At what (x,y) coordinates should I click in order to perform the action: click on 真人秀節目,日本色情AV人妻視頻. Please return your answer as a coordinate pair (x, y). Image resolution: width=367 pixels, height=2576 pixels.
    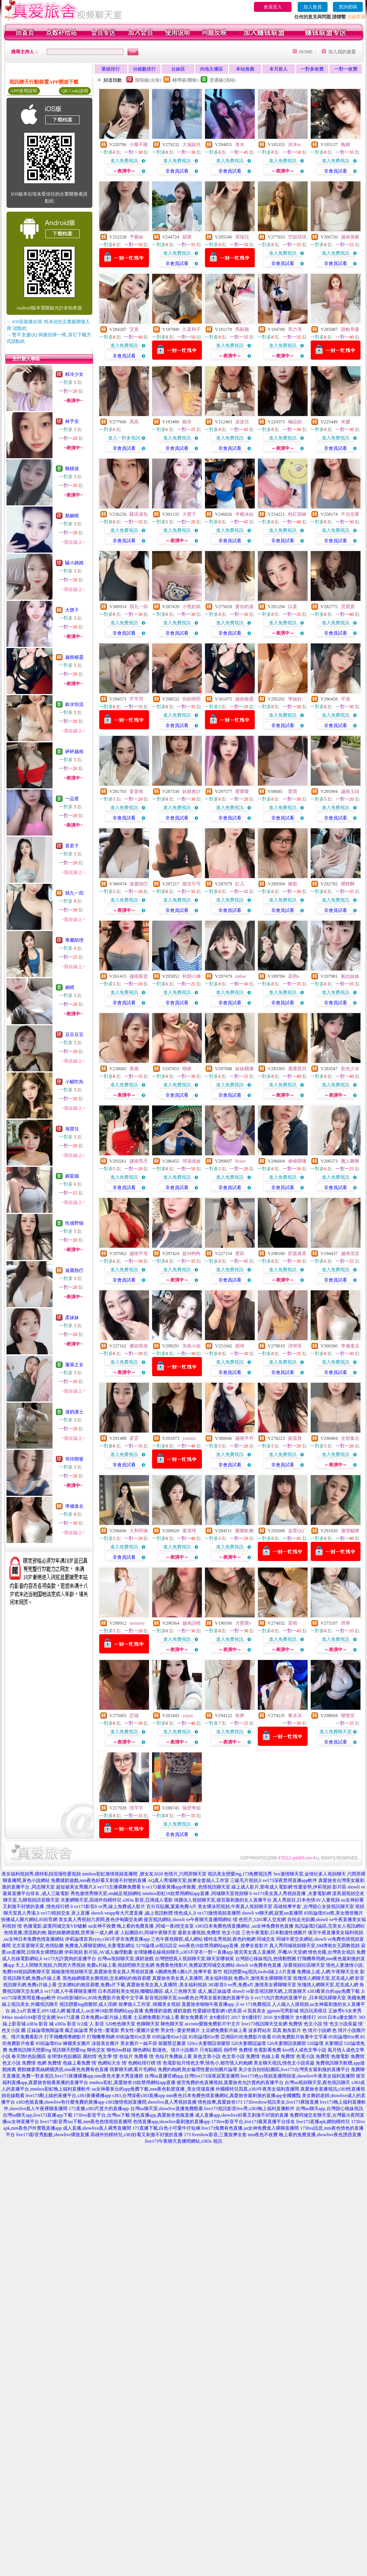
    Looking at the image, I should click on (306, 1900).